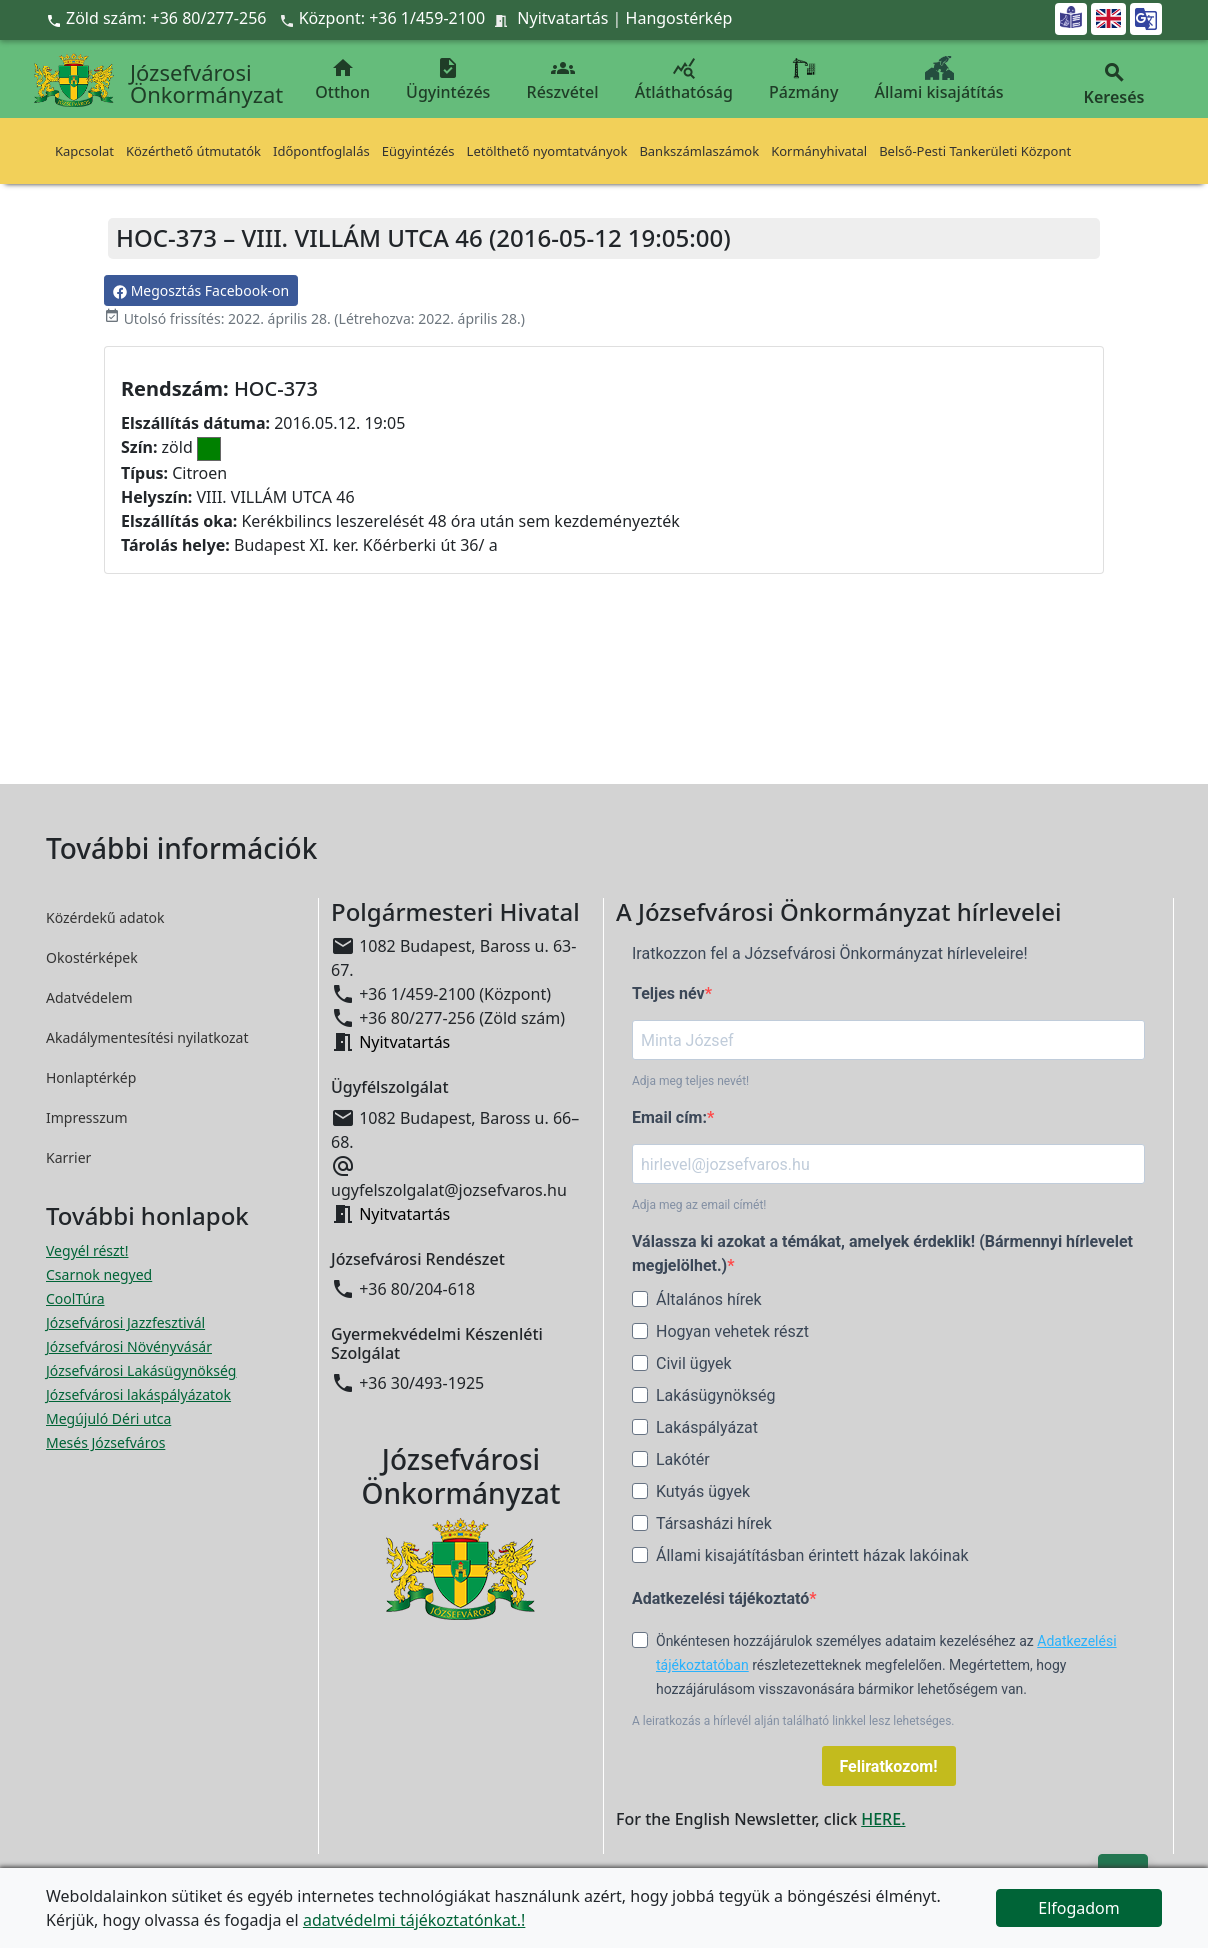 The image size is (1208, 1948). What do you see at coordinates (720, 1598) in the screenshot?
I see `Adatkezelési tájékoztató` at bounding box center [720, 1598].